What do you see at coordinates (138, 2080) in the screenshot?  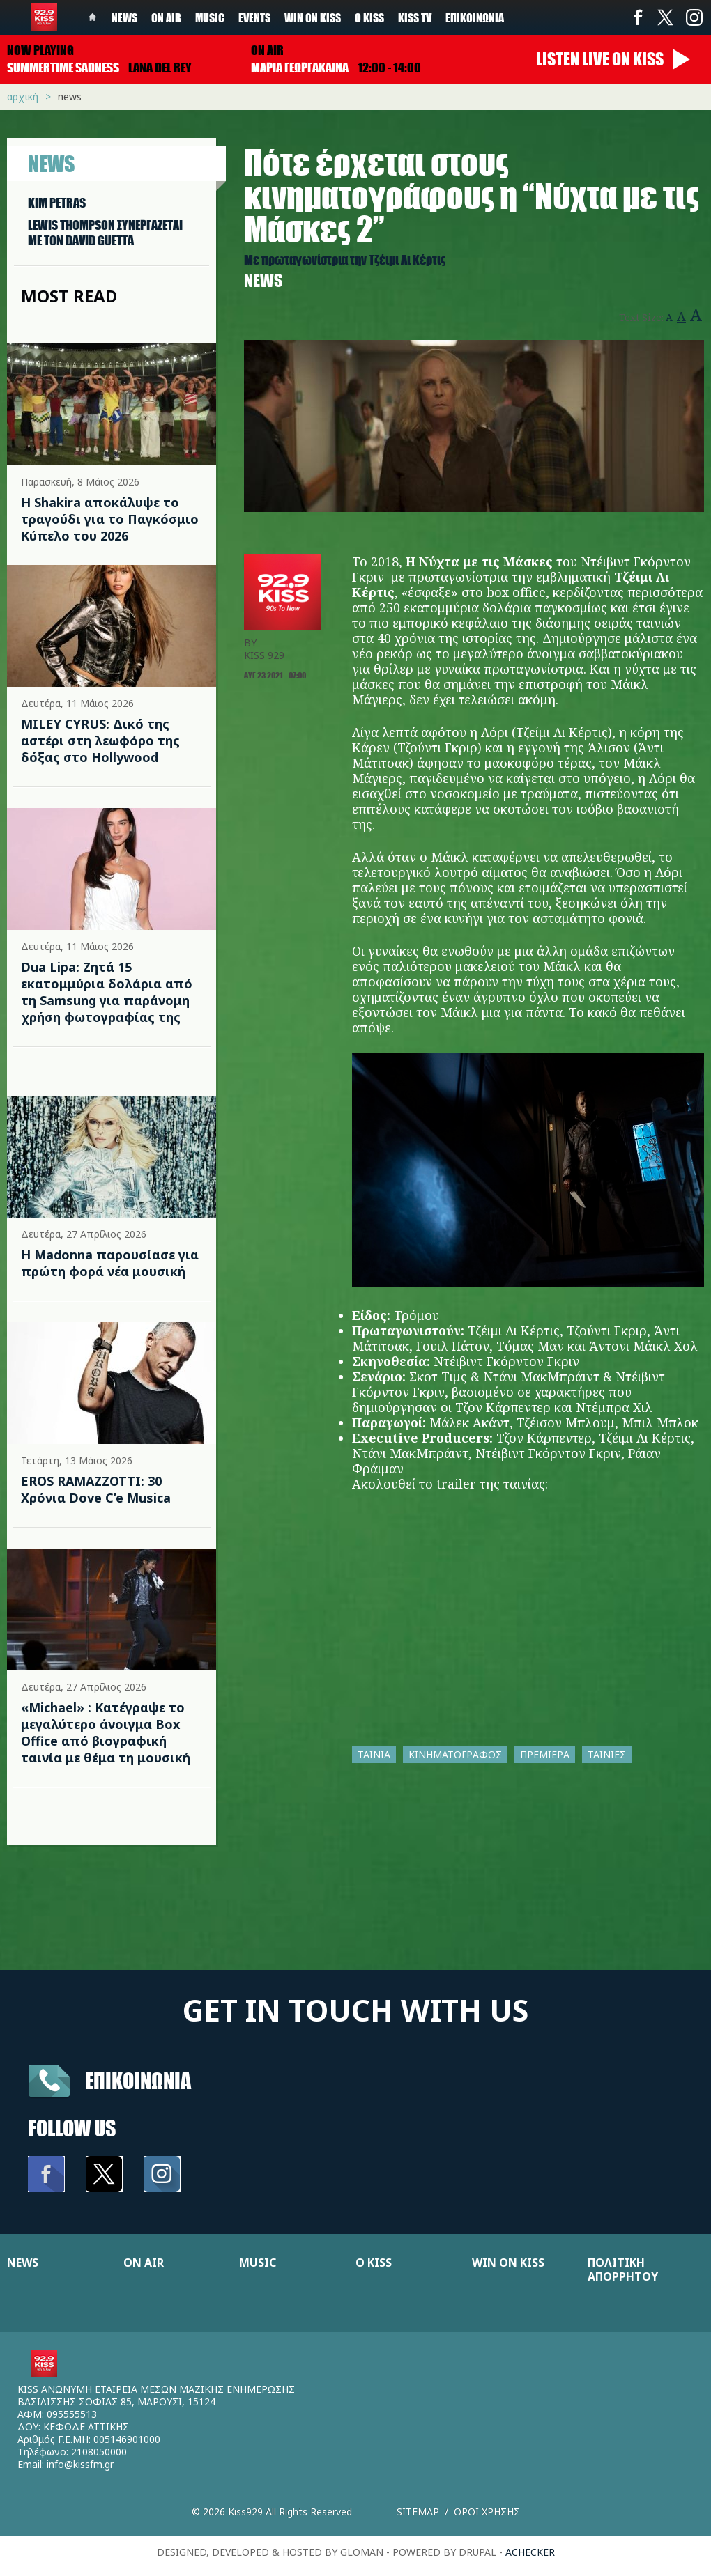 I see `Επικοινωνια` at bounding box center [138, 2080].